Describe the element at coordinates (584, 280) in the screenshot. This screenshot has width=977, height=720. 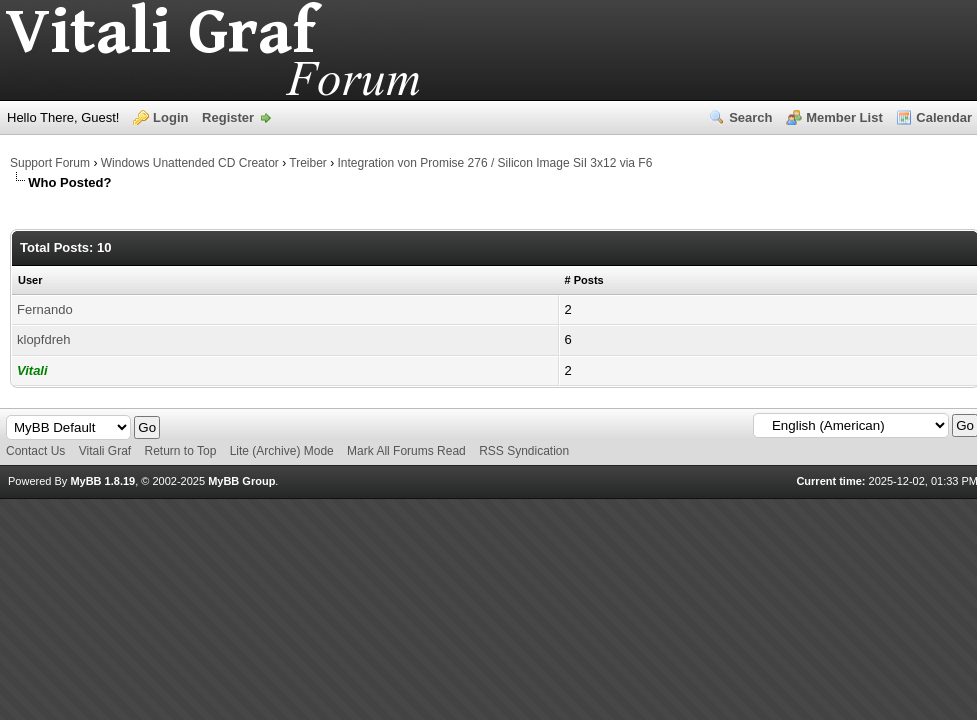
I see `# Posts` at that location.